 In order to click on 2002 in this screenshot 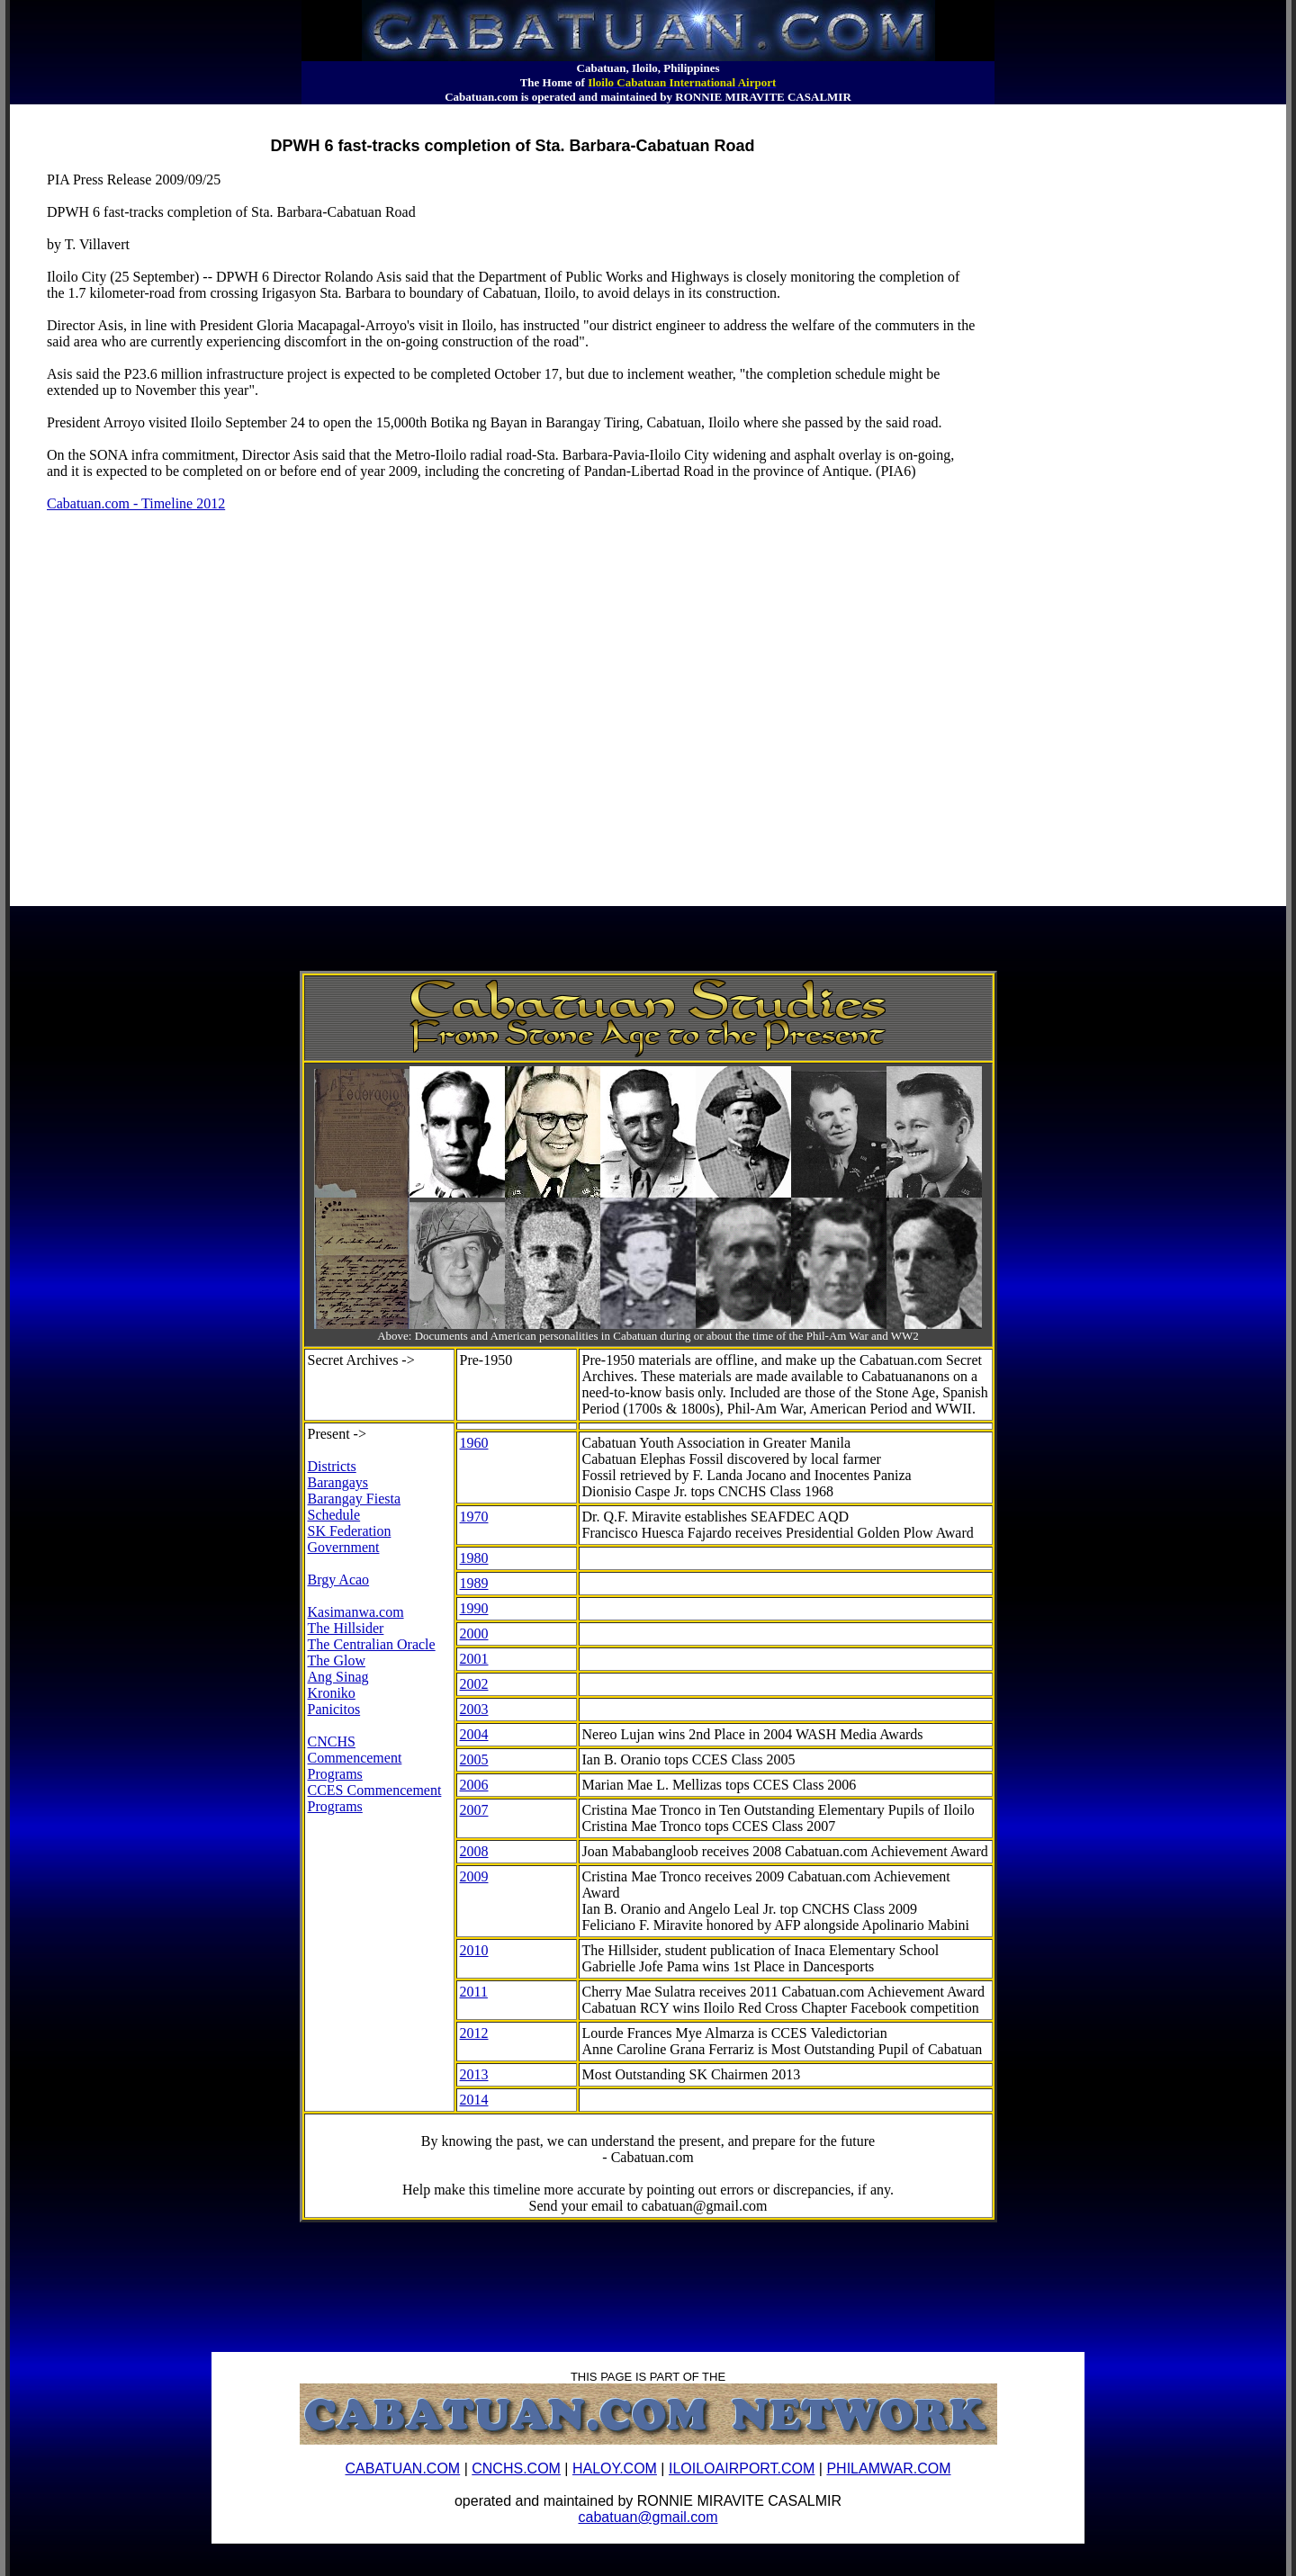, I will do `click(474, 1684)`.